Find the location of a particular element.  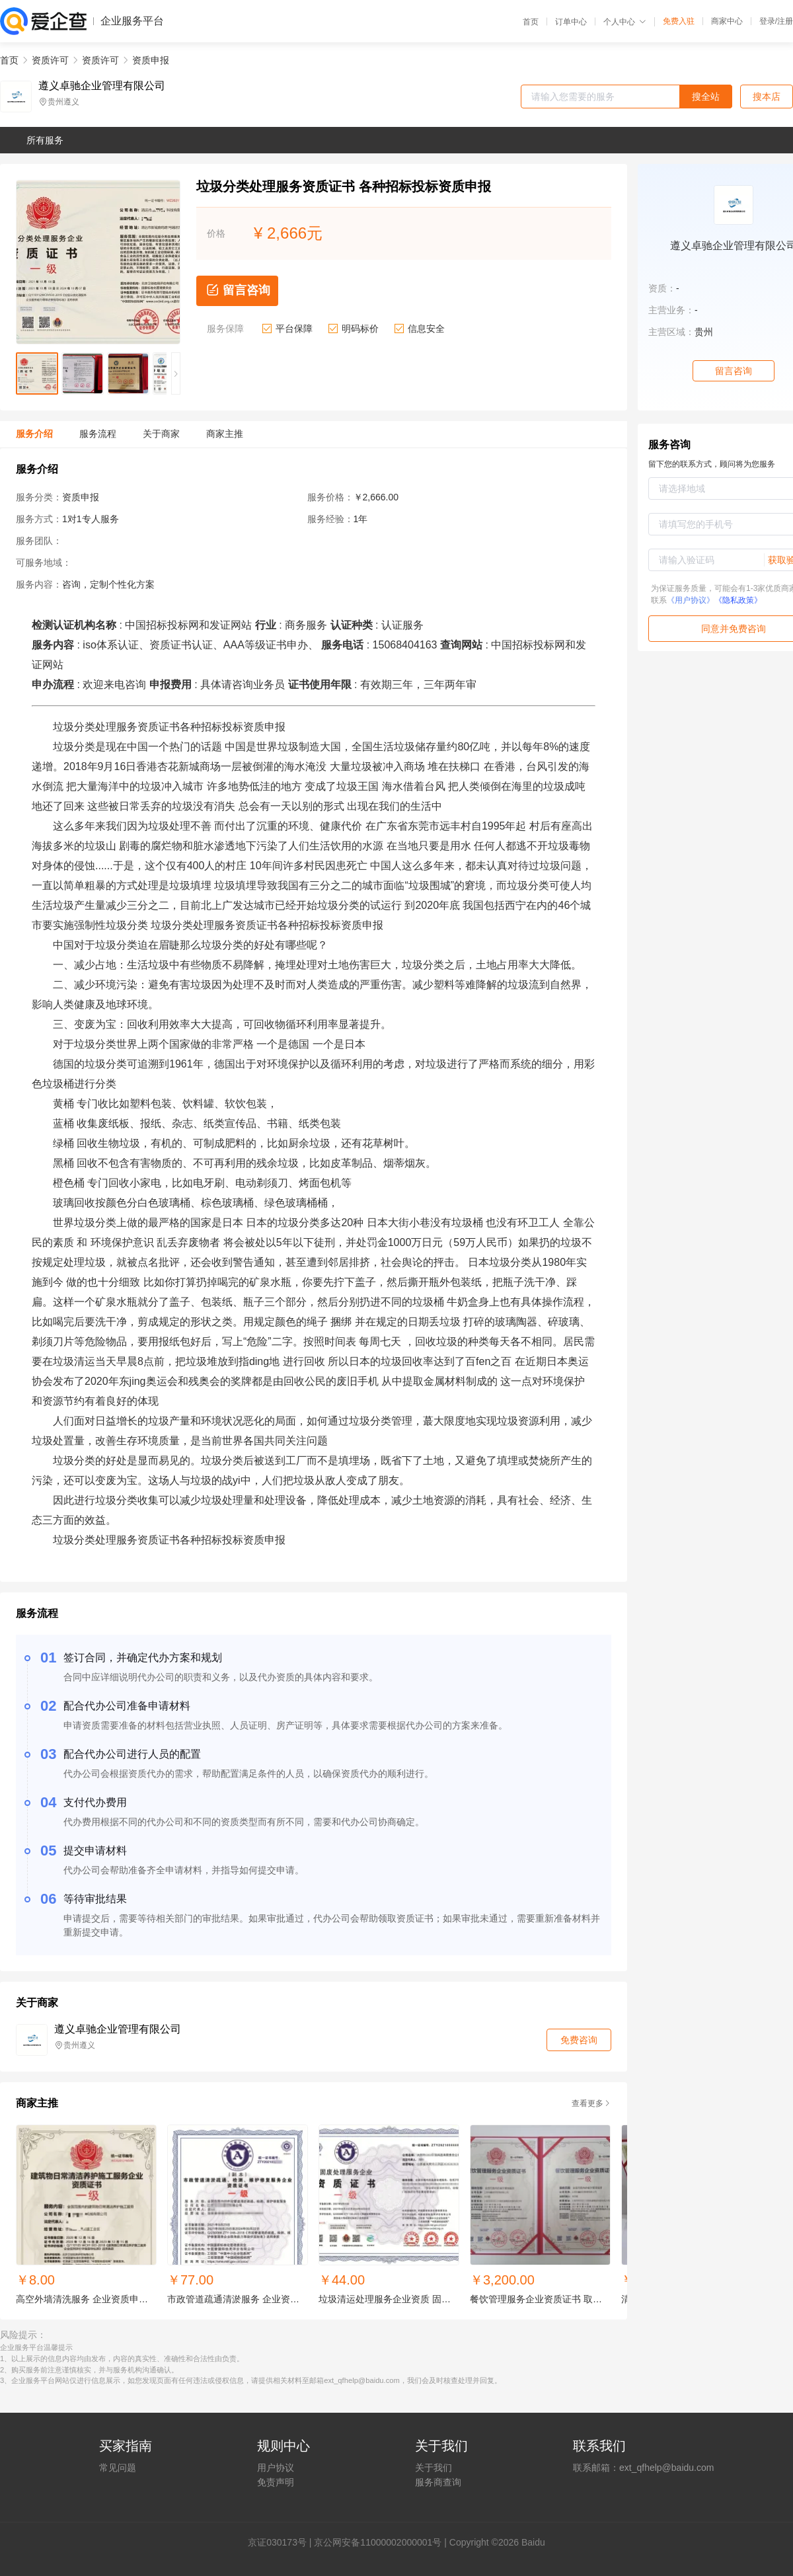

京公网安备11000002000001号 is located at coordinates (377, 2542).